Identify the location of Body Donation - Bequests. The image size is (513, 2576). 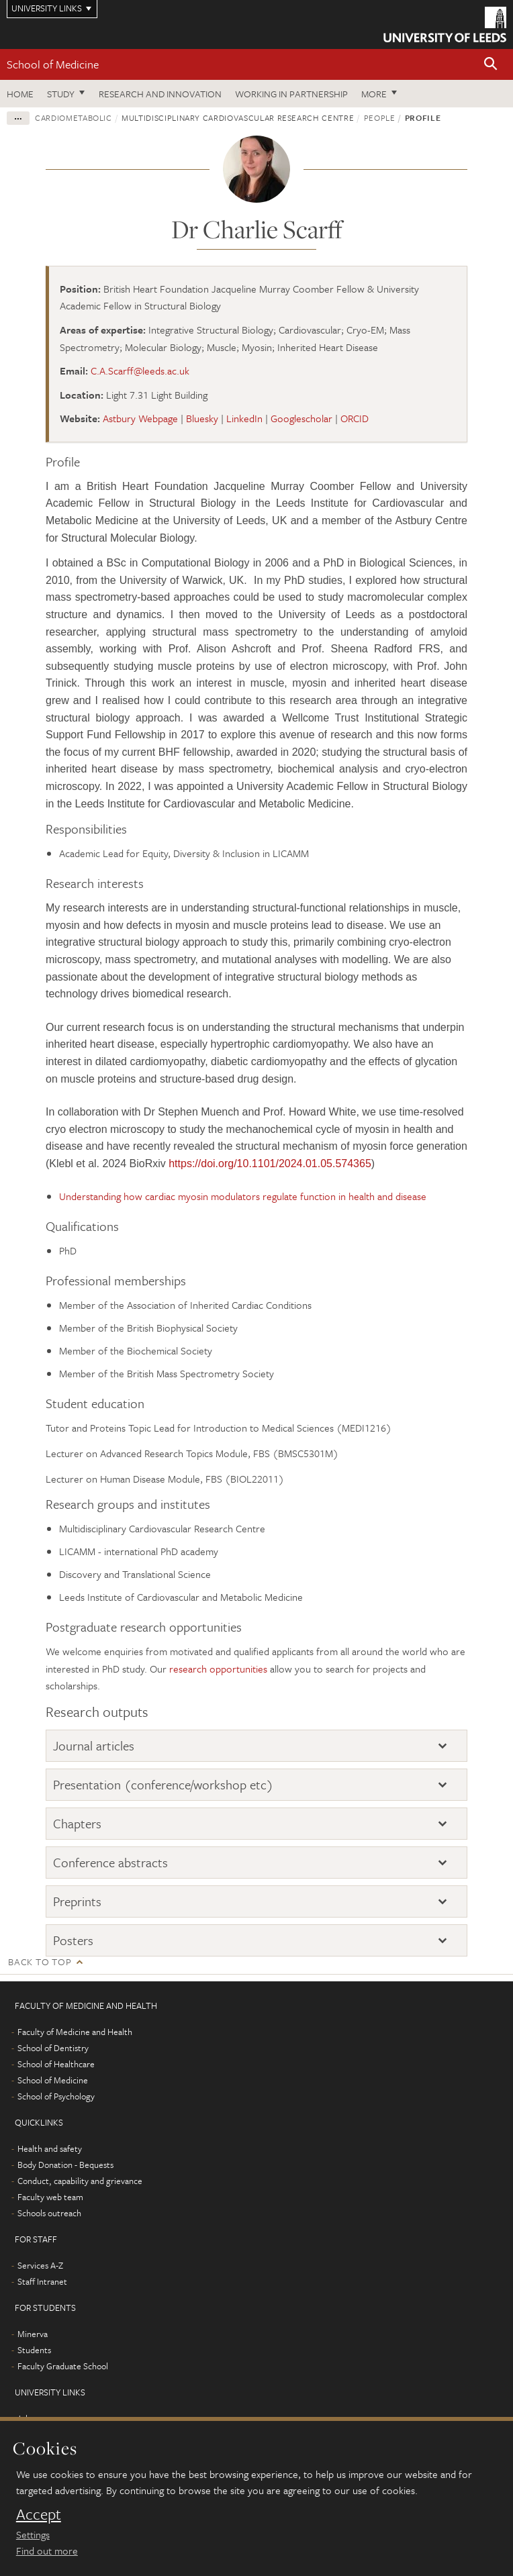
(65, 2164).